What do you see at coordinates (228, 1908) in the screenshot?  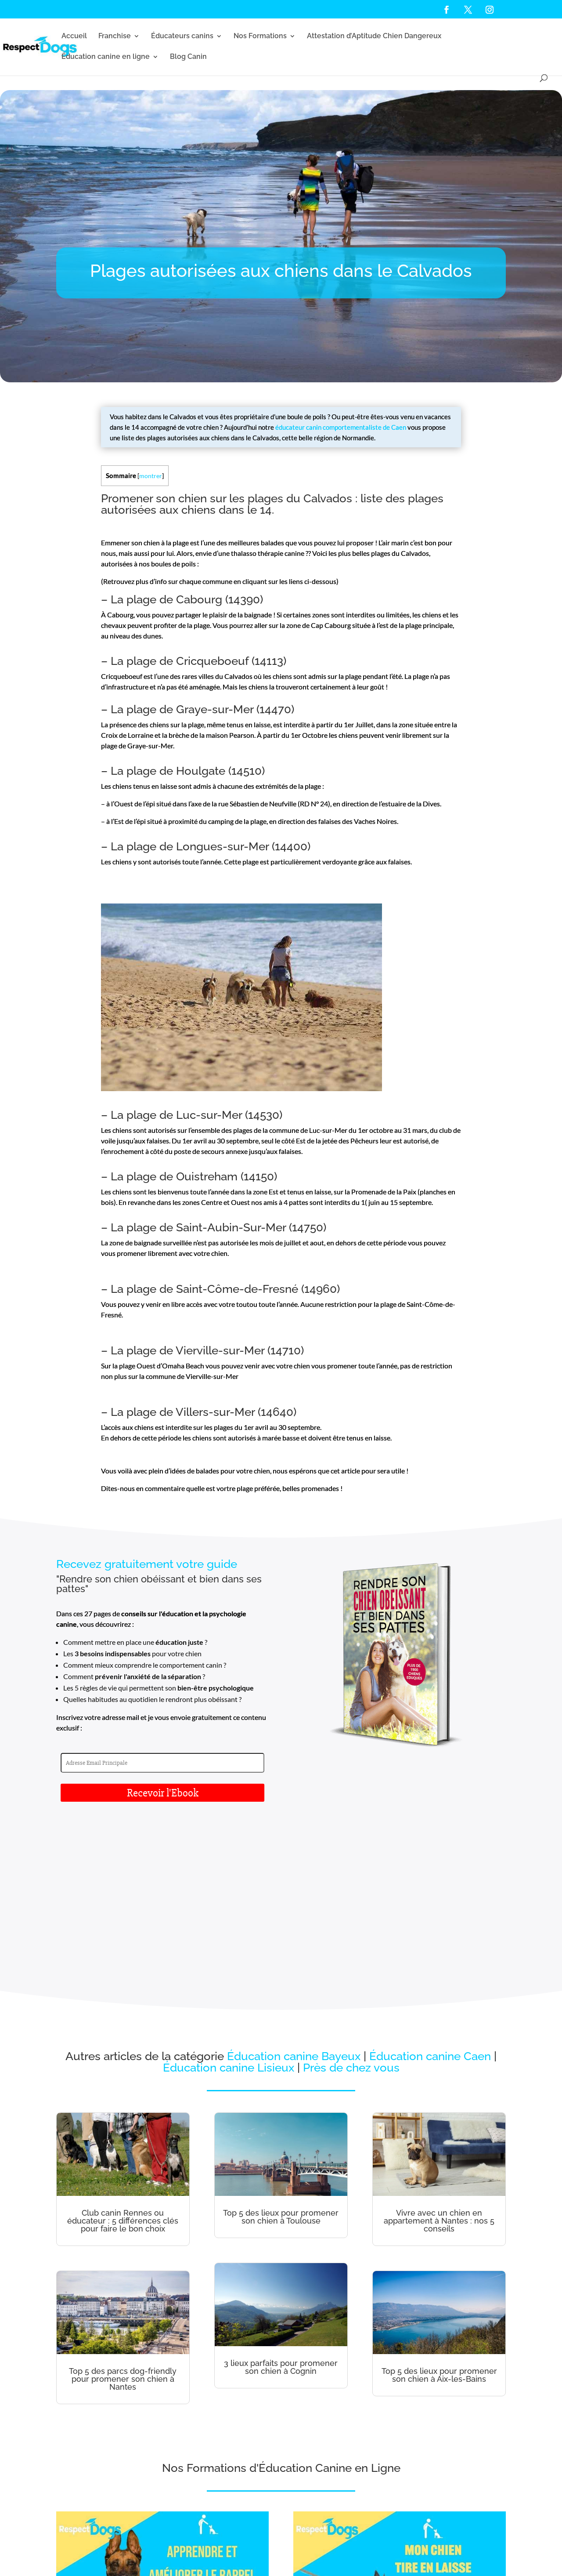 I see `Éducation canine Lisieux` at bounding box center [228, 1908].